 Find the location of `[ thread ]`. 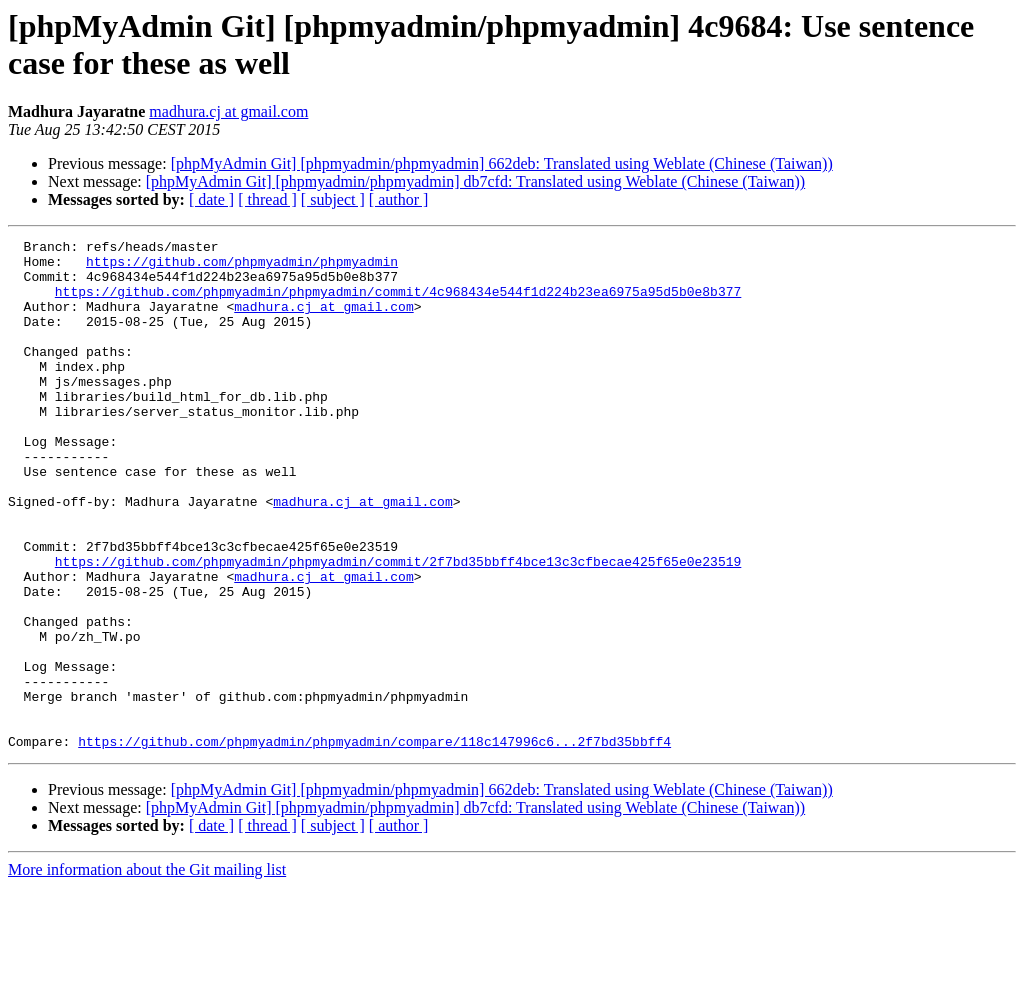

[ thread ] is located at coordinates (267, 199).